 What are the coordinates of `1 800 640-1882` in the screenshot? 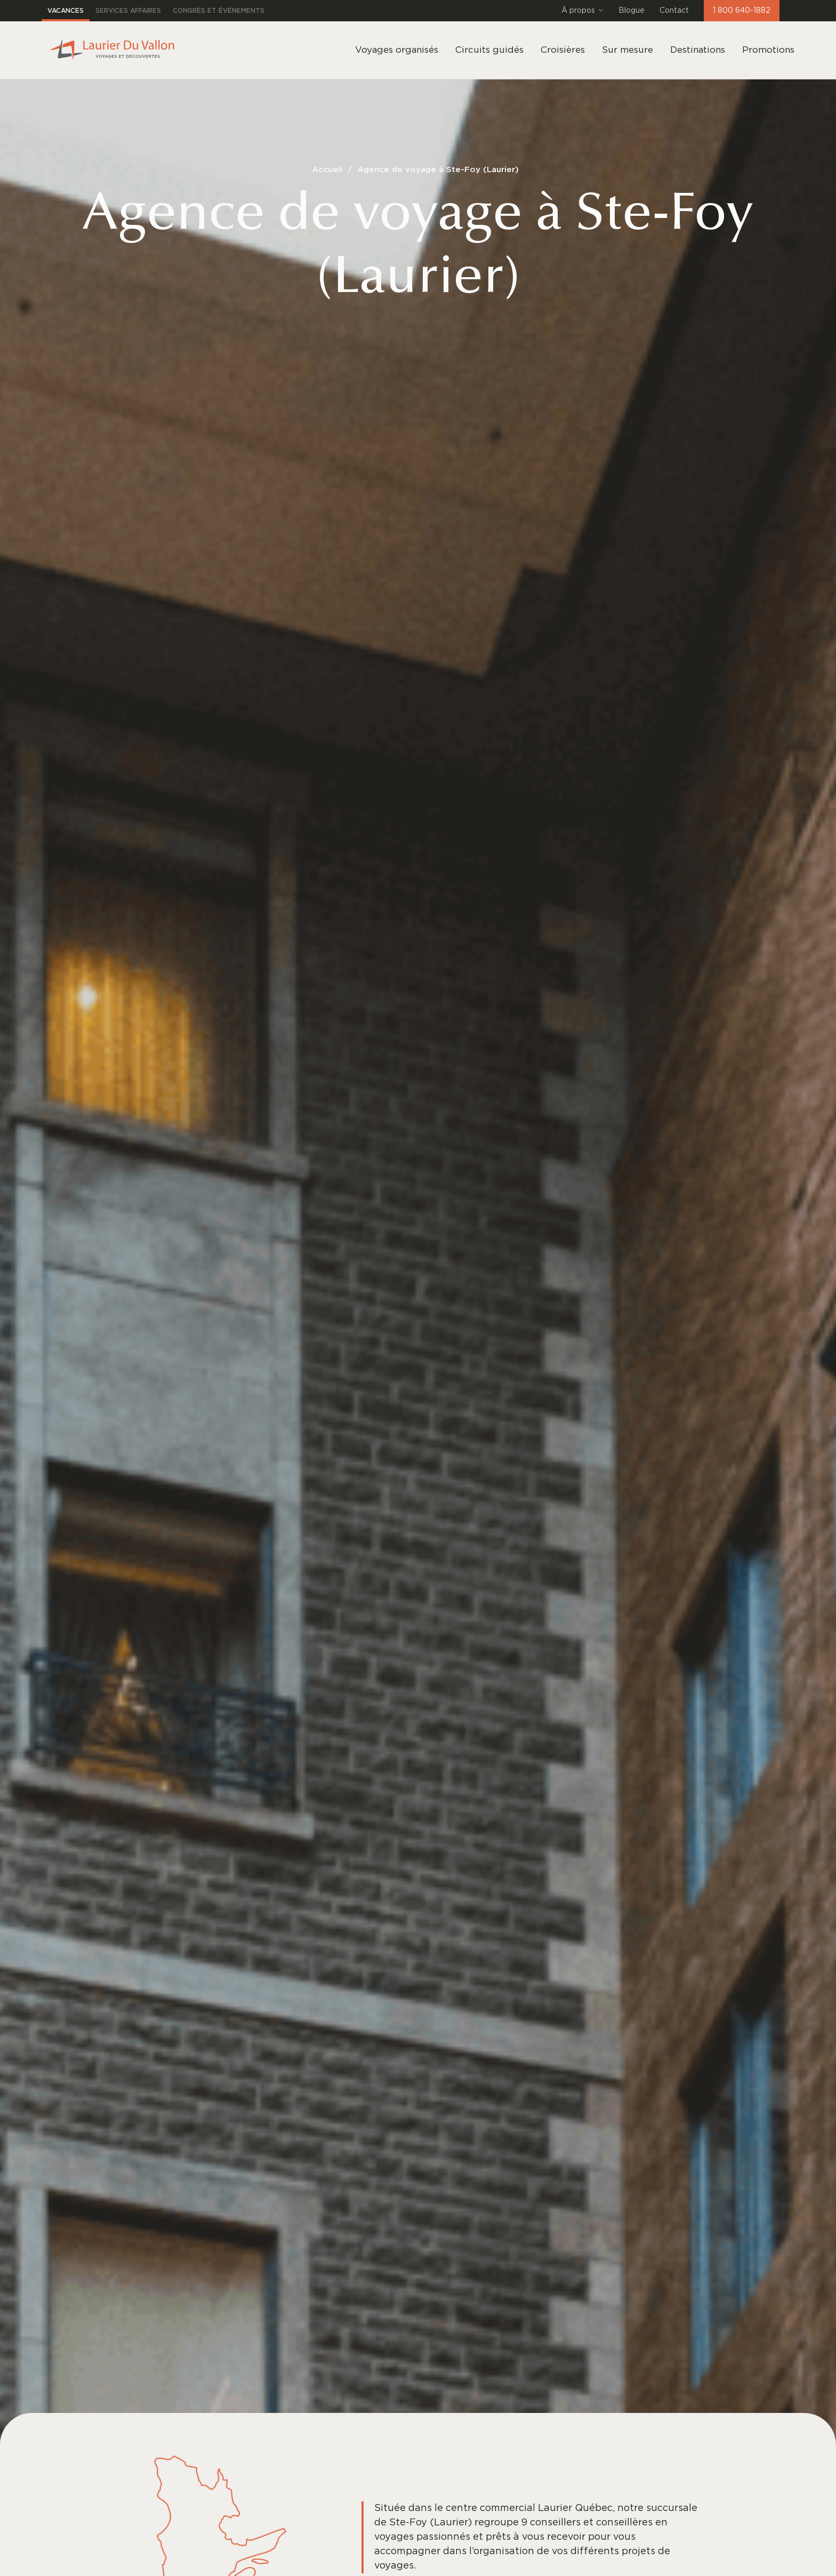 It's located at (741, 10).